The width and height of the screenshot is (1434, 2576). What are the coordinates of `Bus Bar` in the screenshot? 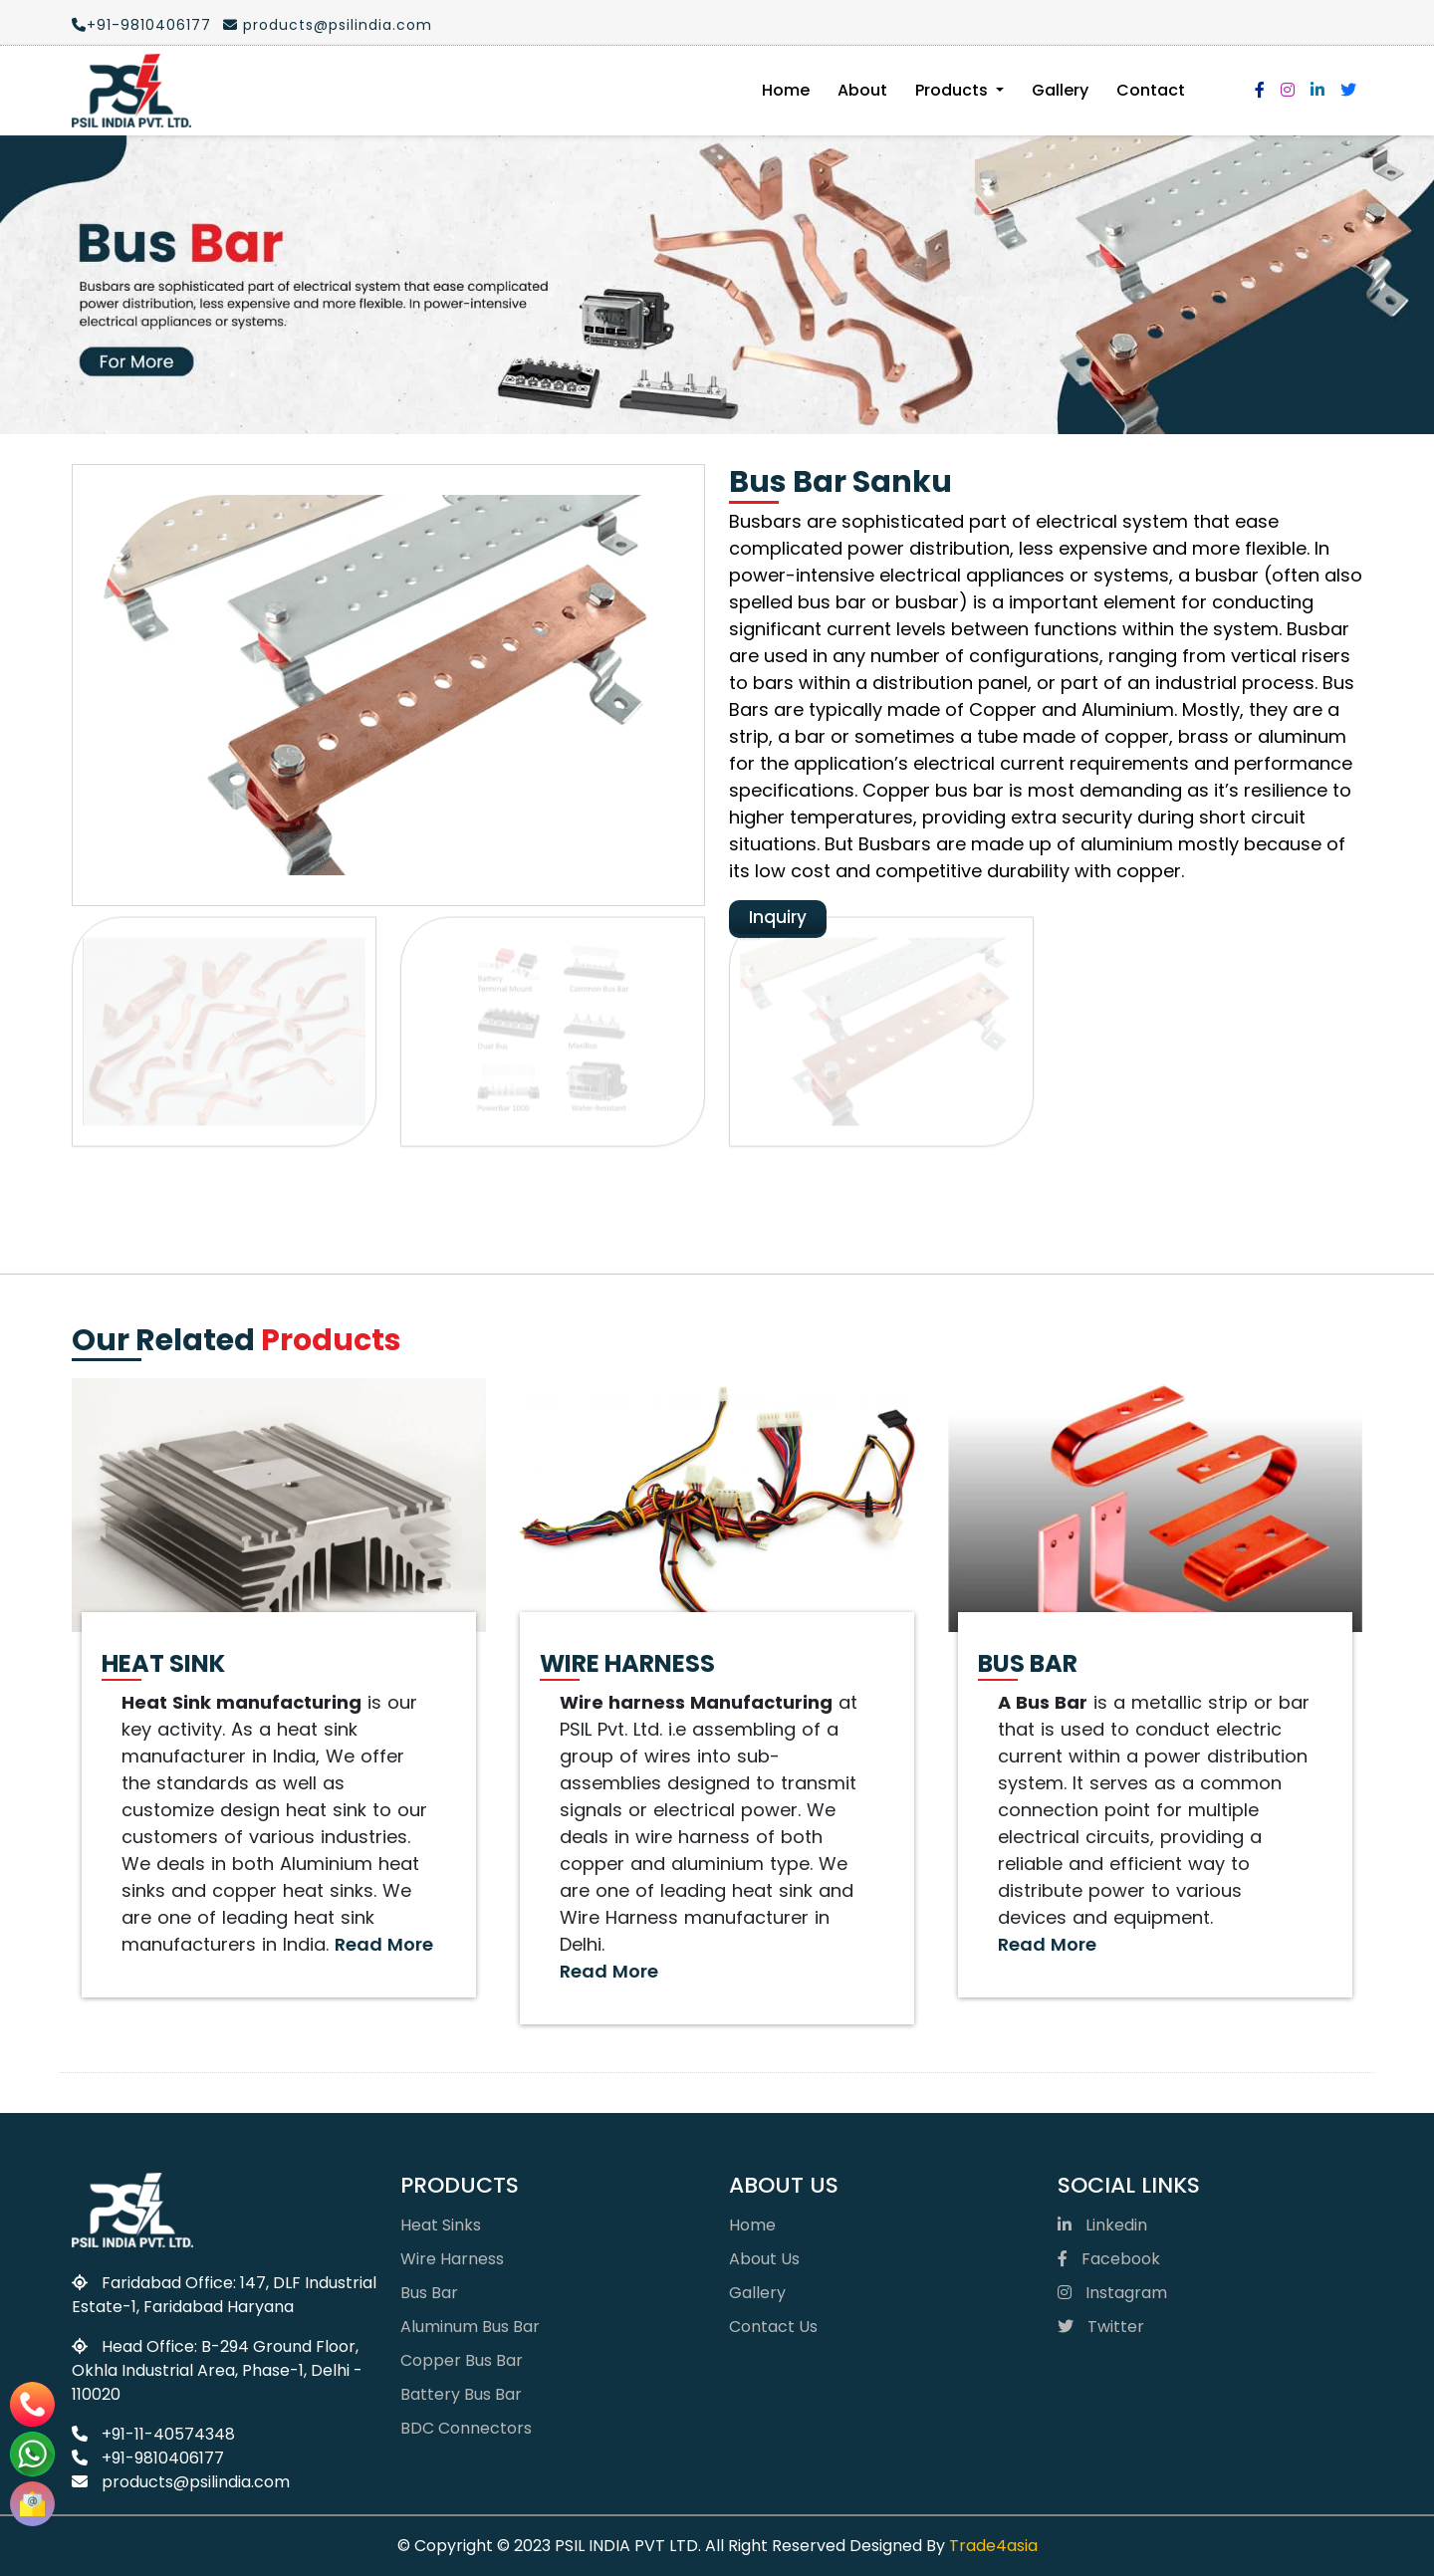 It's located at (429, 2292).